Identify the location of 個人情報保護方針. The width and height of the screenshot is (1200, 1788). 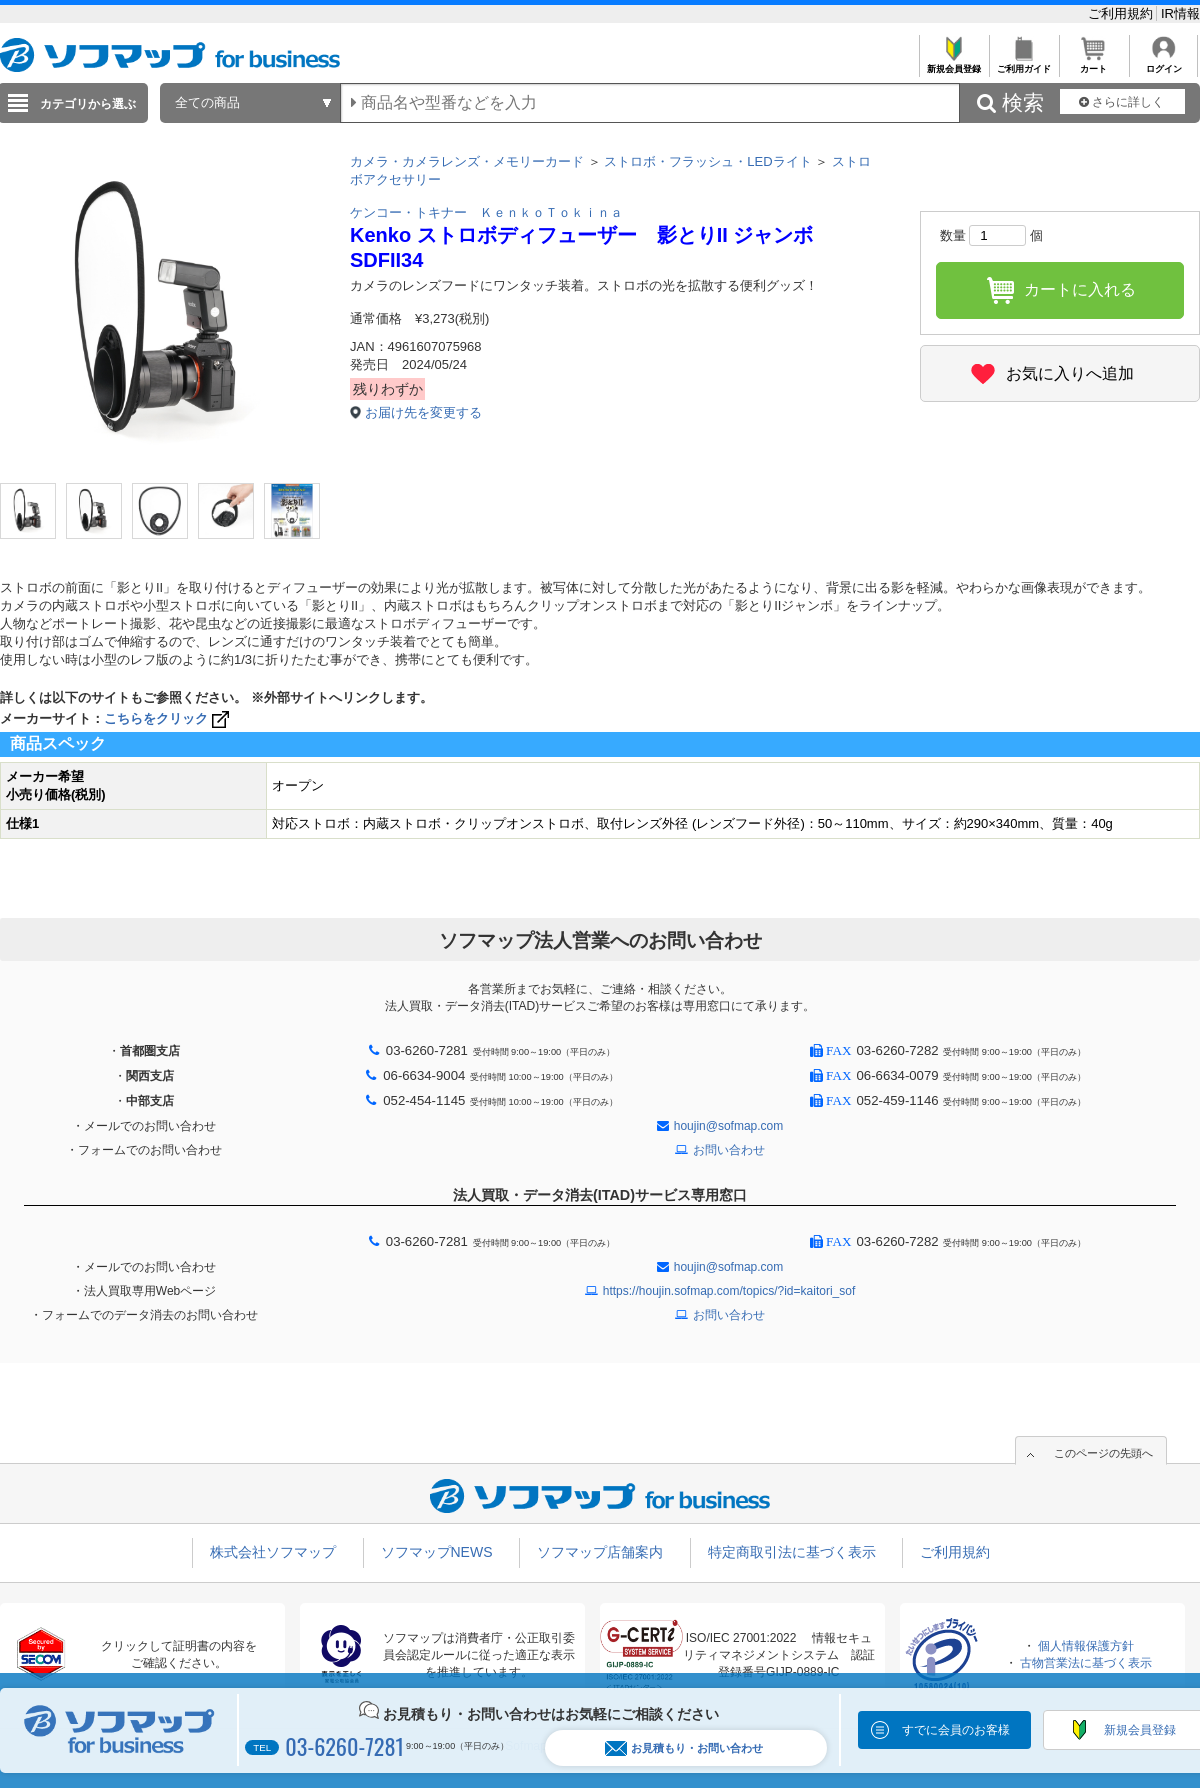
(1086, 1646).